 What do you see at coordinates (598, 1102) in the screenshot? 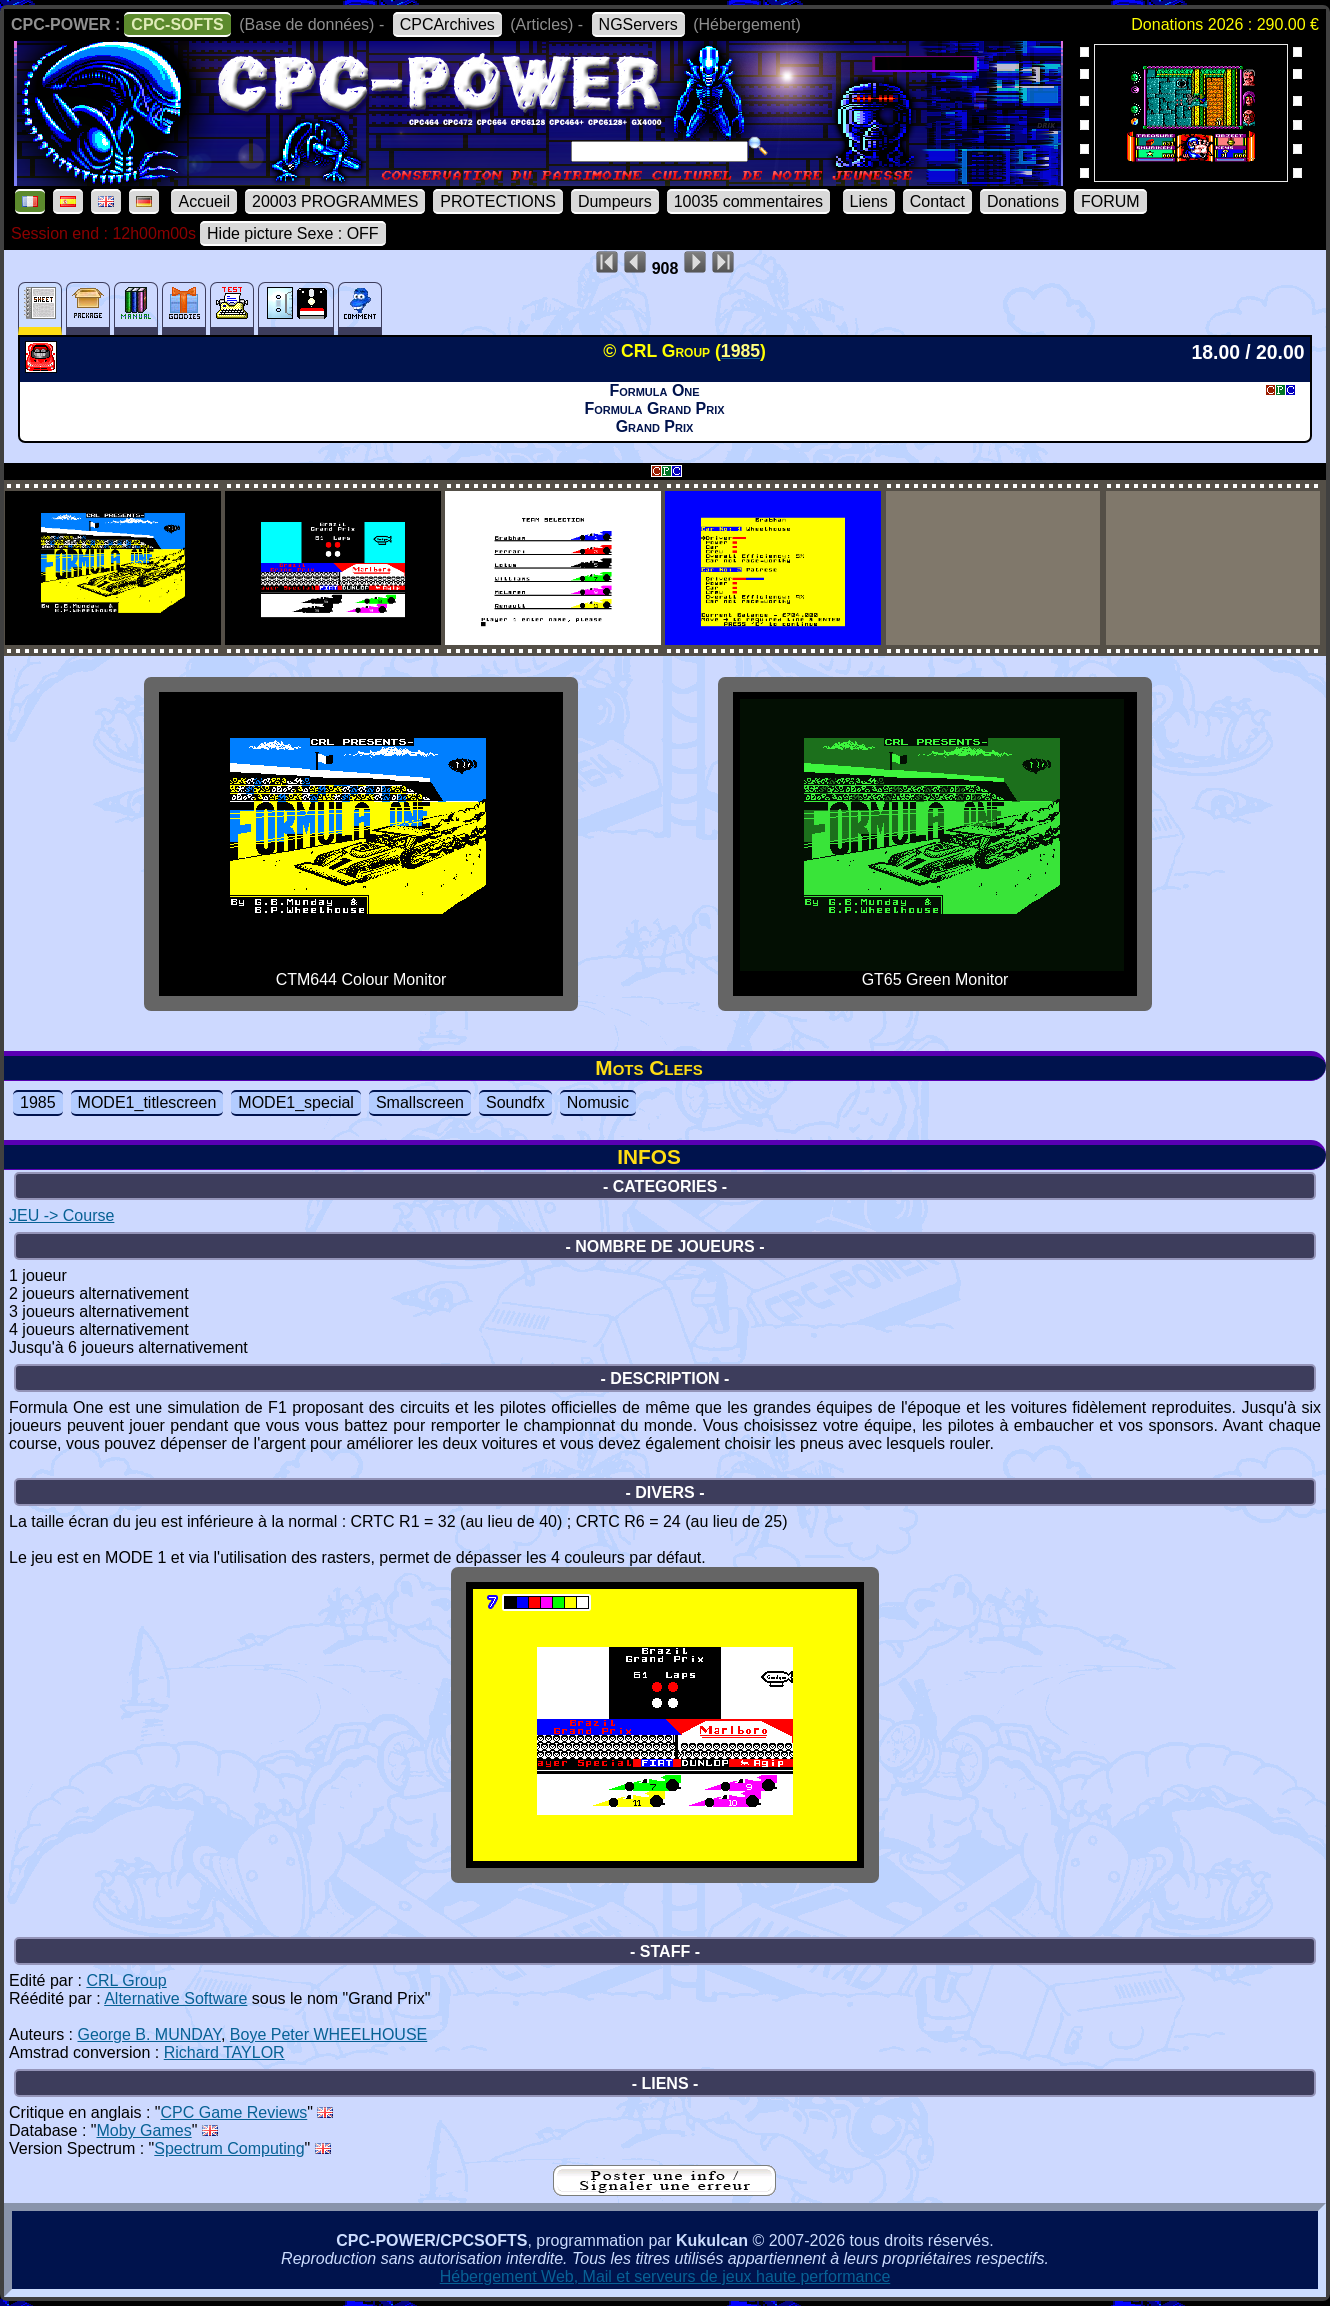
I see `Nomusic` at bounding box center [598, 1102].